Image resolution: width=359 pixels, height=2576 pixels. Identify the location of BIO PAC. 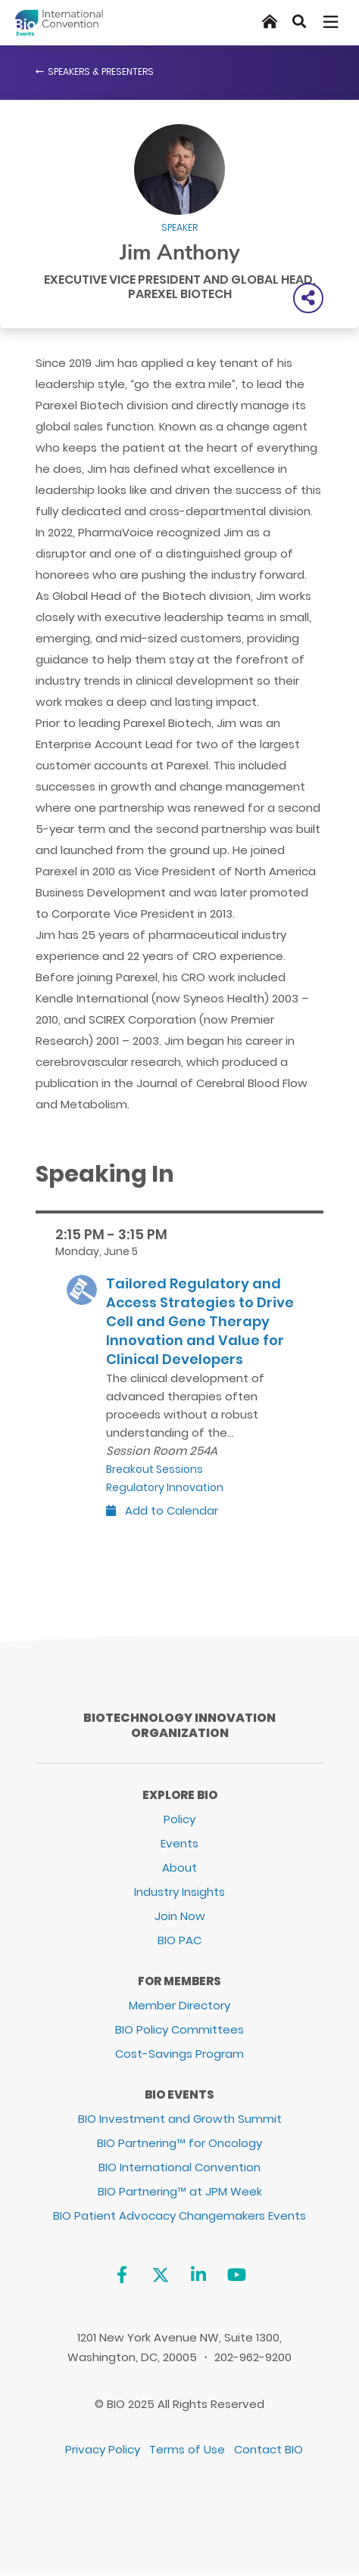
(179, 1940).